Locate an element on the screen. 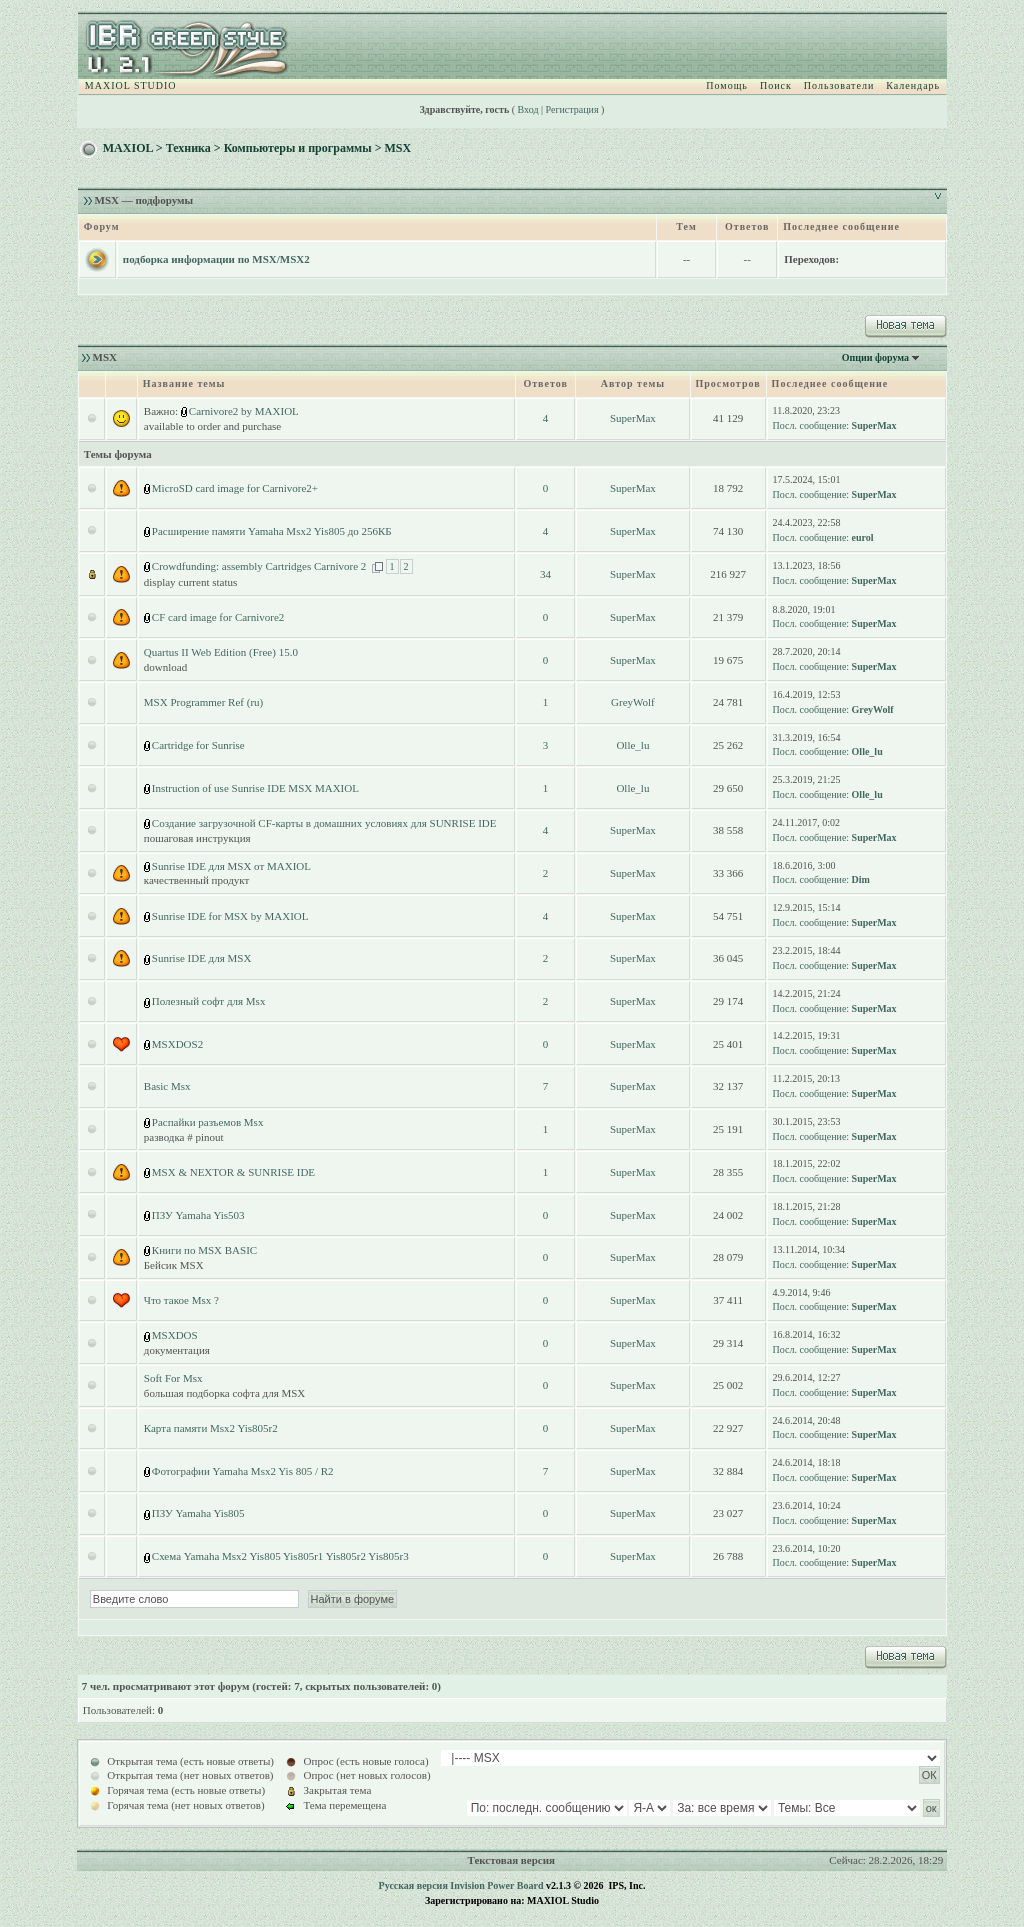  большая подборка софта для MSX is located at coordinates (225, 1393).